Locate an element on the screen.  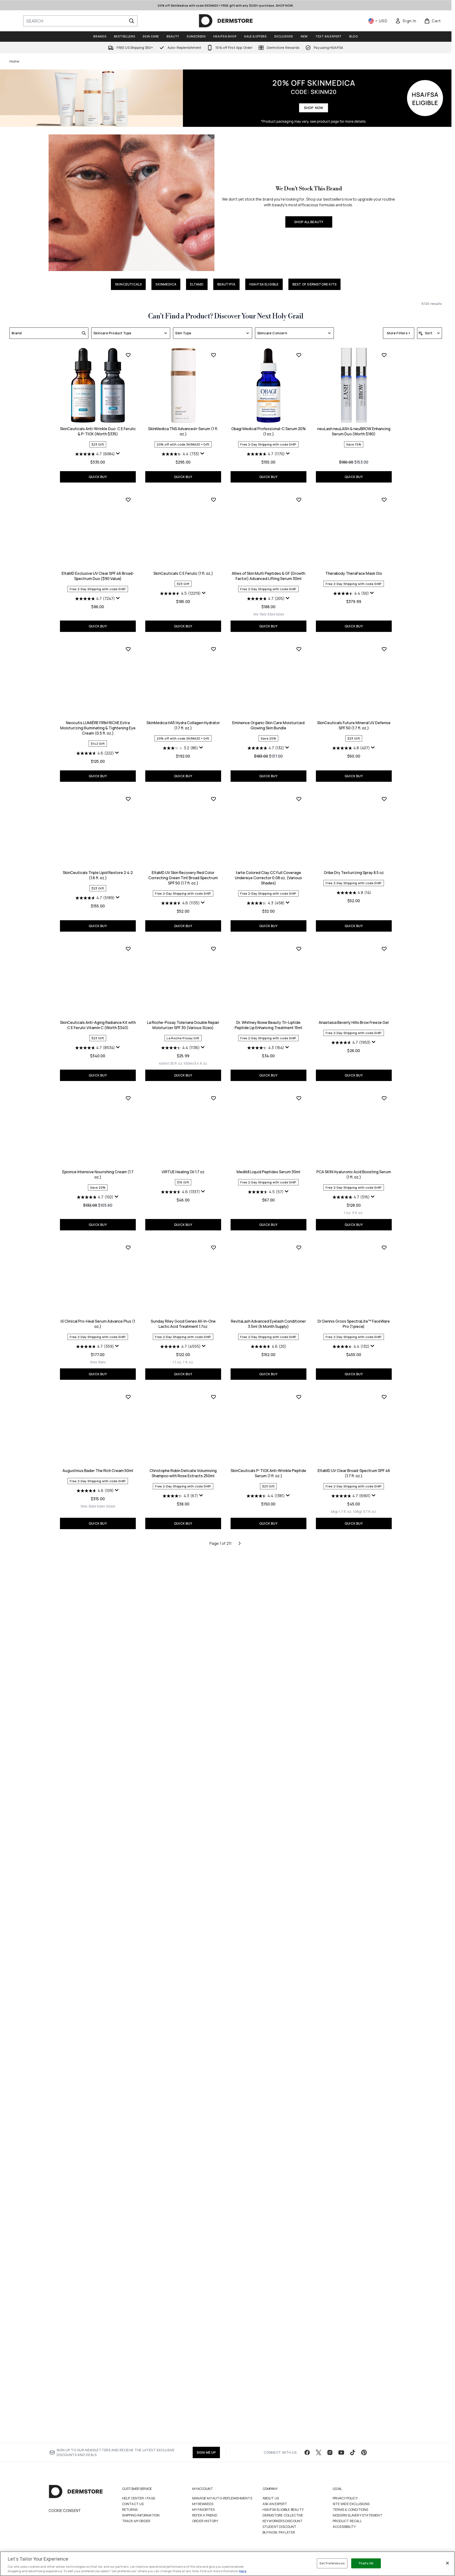
BEST OF DERMSTORE KITS is located at coordinates (314, 284).